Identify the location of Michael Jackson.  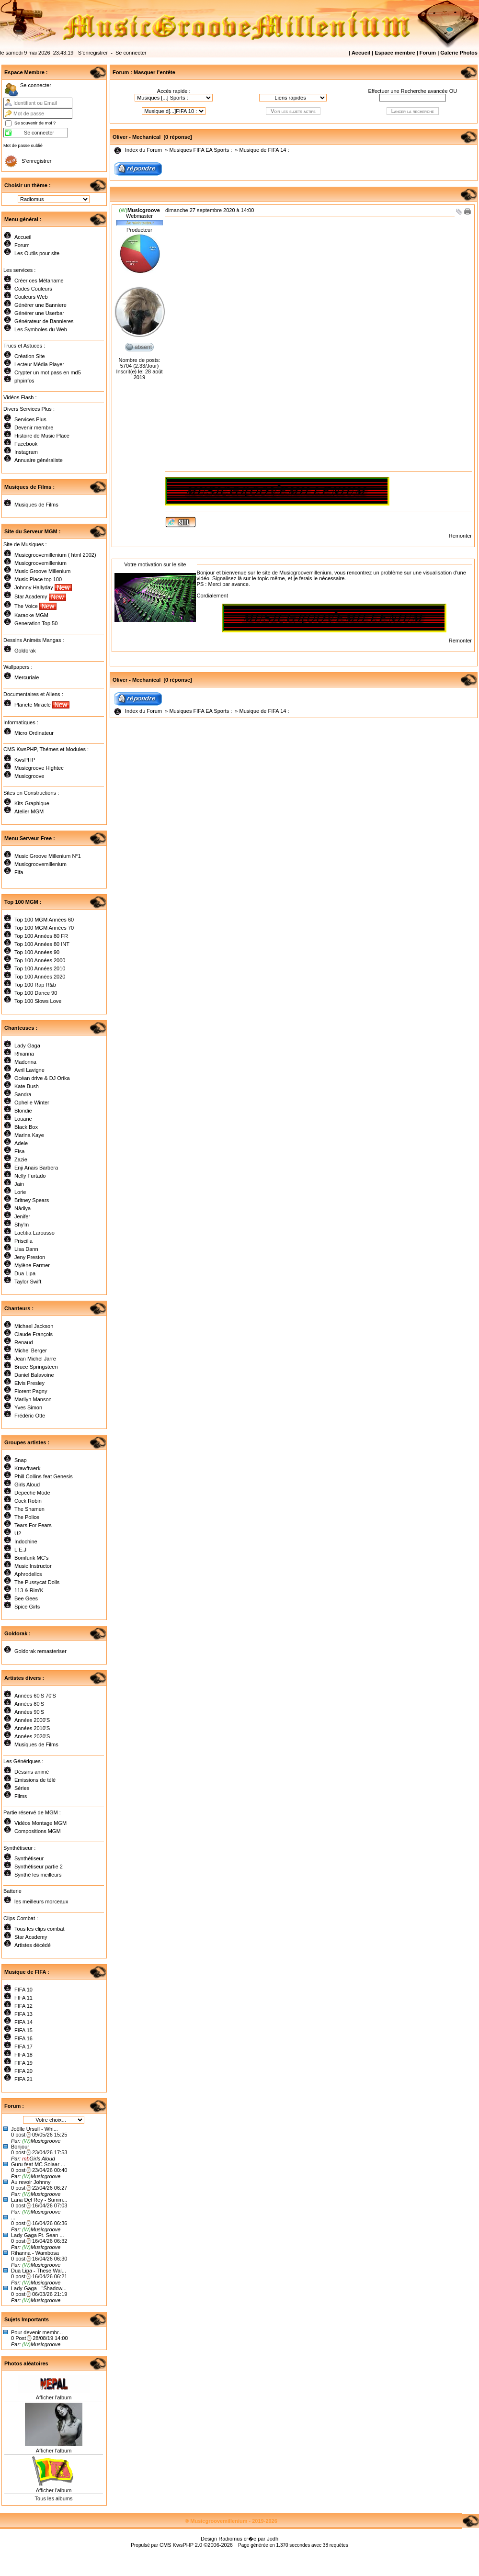
(33, 1326).